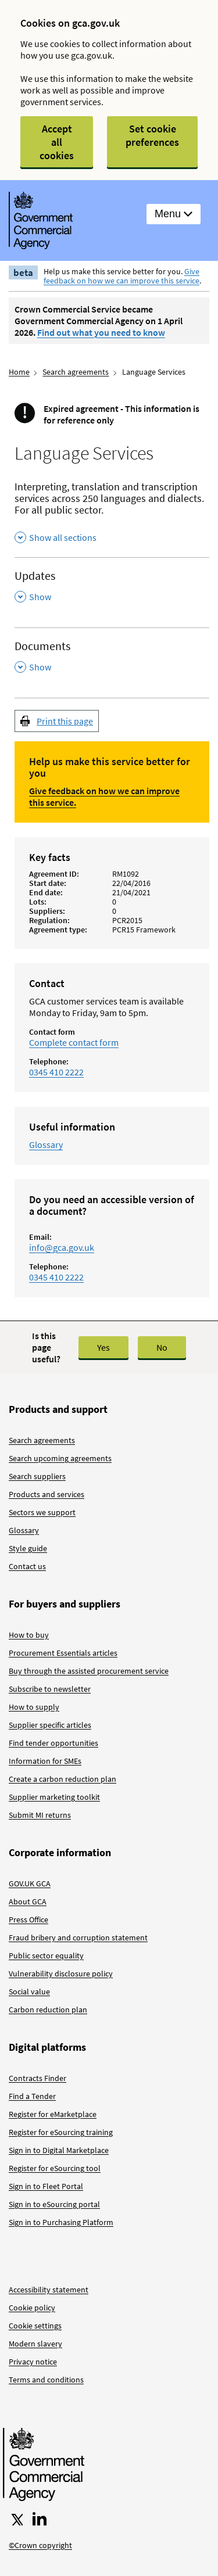  Describe the element at coordinates (78, 1937) in the screenshot. I see `Fraud bribery and corruption statement` at that location.